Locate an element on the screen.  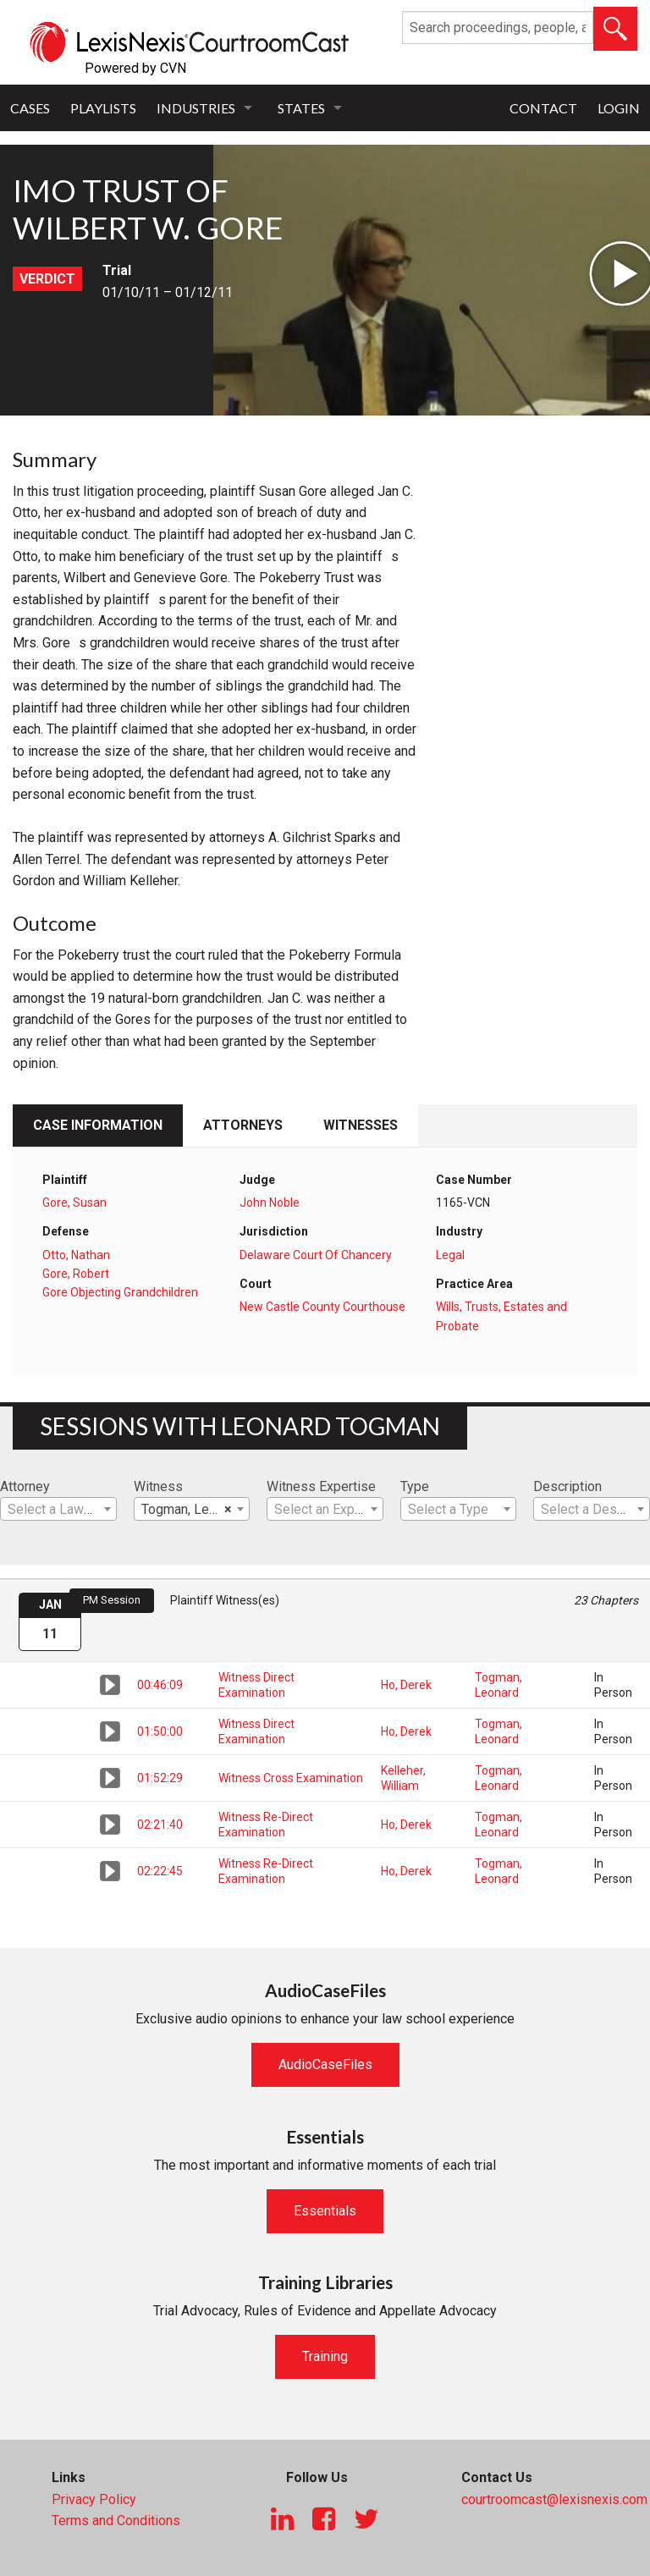
Delaware Court Of Chancery is located at coordinates (316, 1255).